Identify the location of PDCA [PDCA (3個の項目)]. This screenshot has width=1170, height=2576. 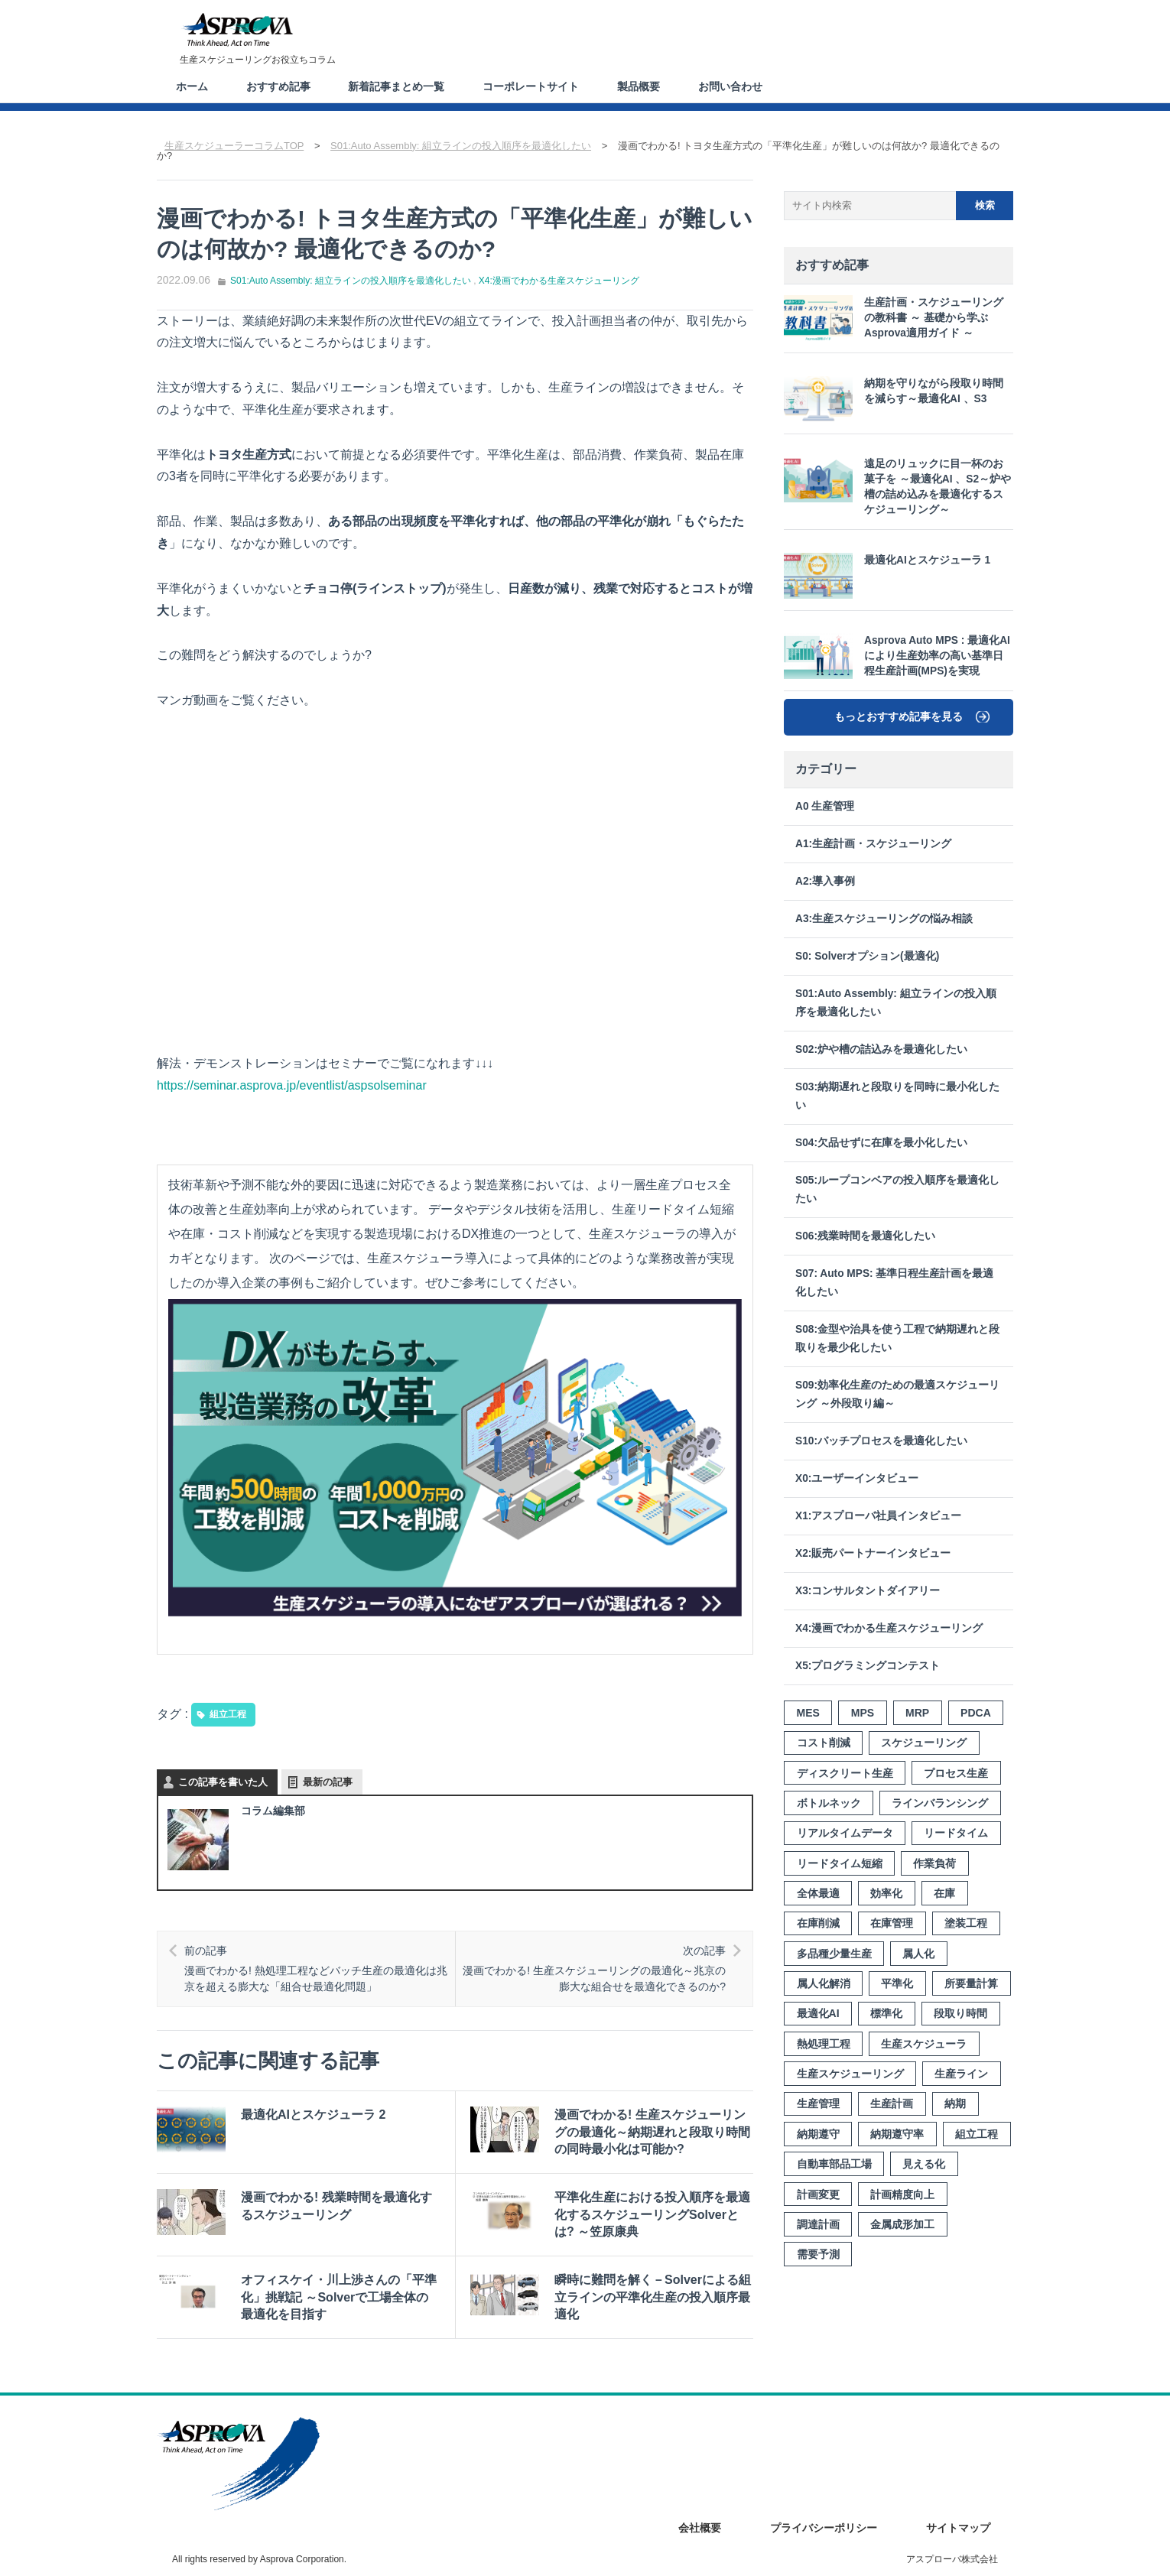
(975, 1713).